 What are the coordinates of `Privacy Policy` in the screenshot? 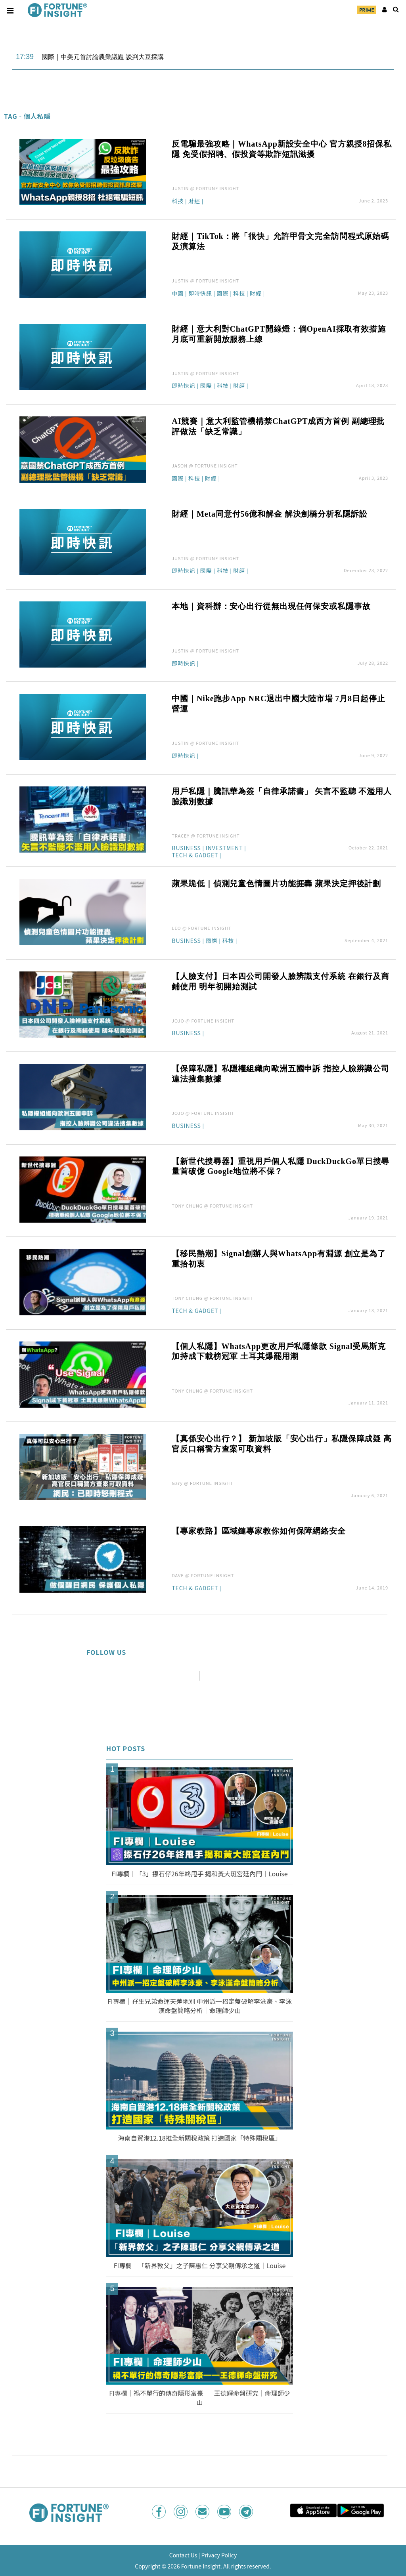 It's located at (219, 2555).